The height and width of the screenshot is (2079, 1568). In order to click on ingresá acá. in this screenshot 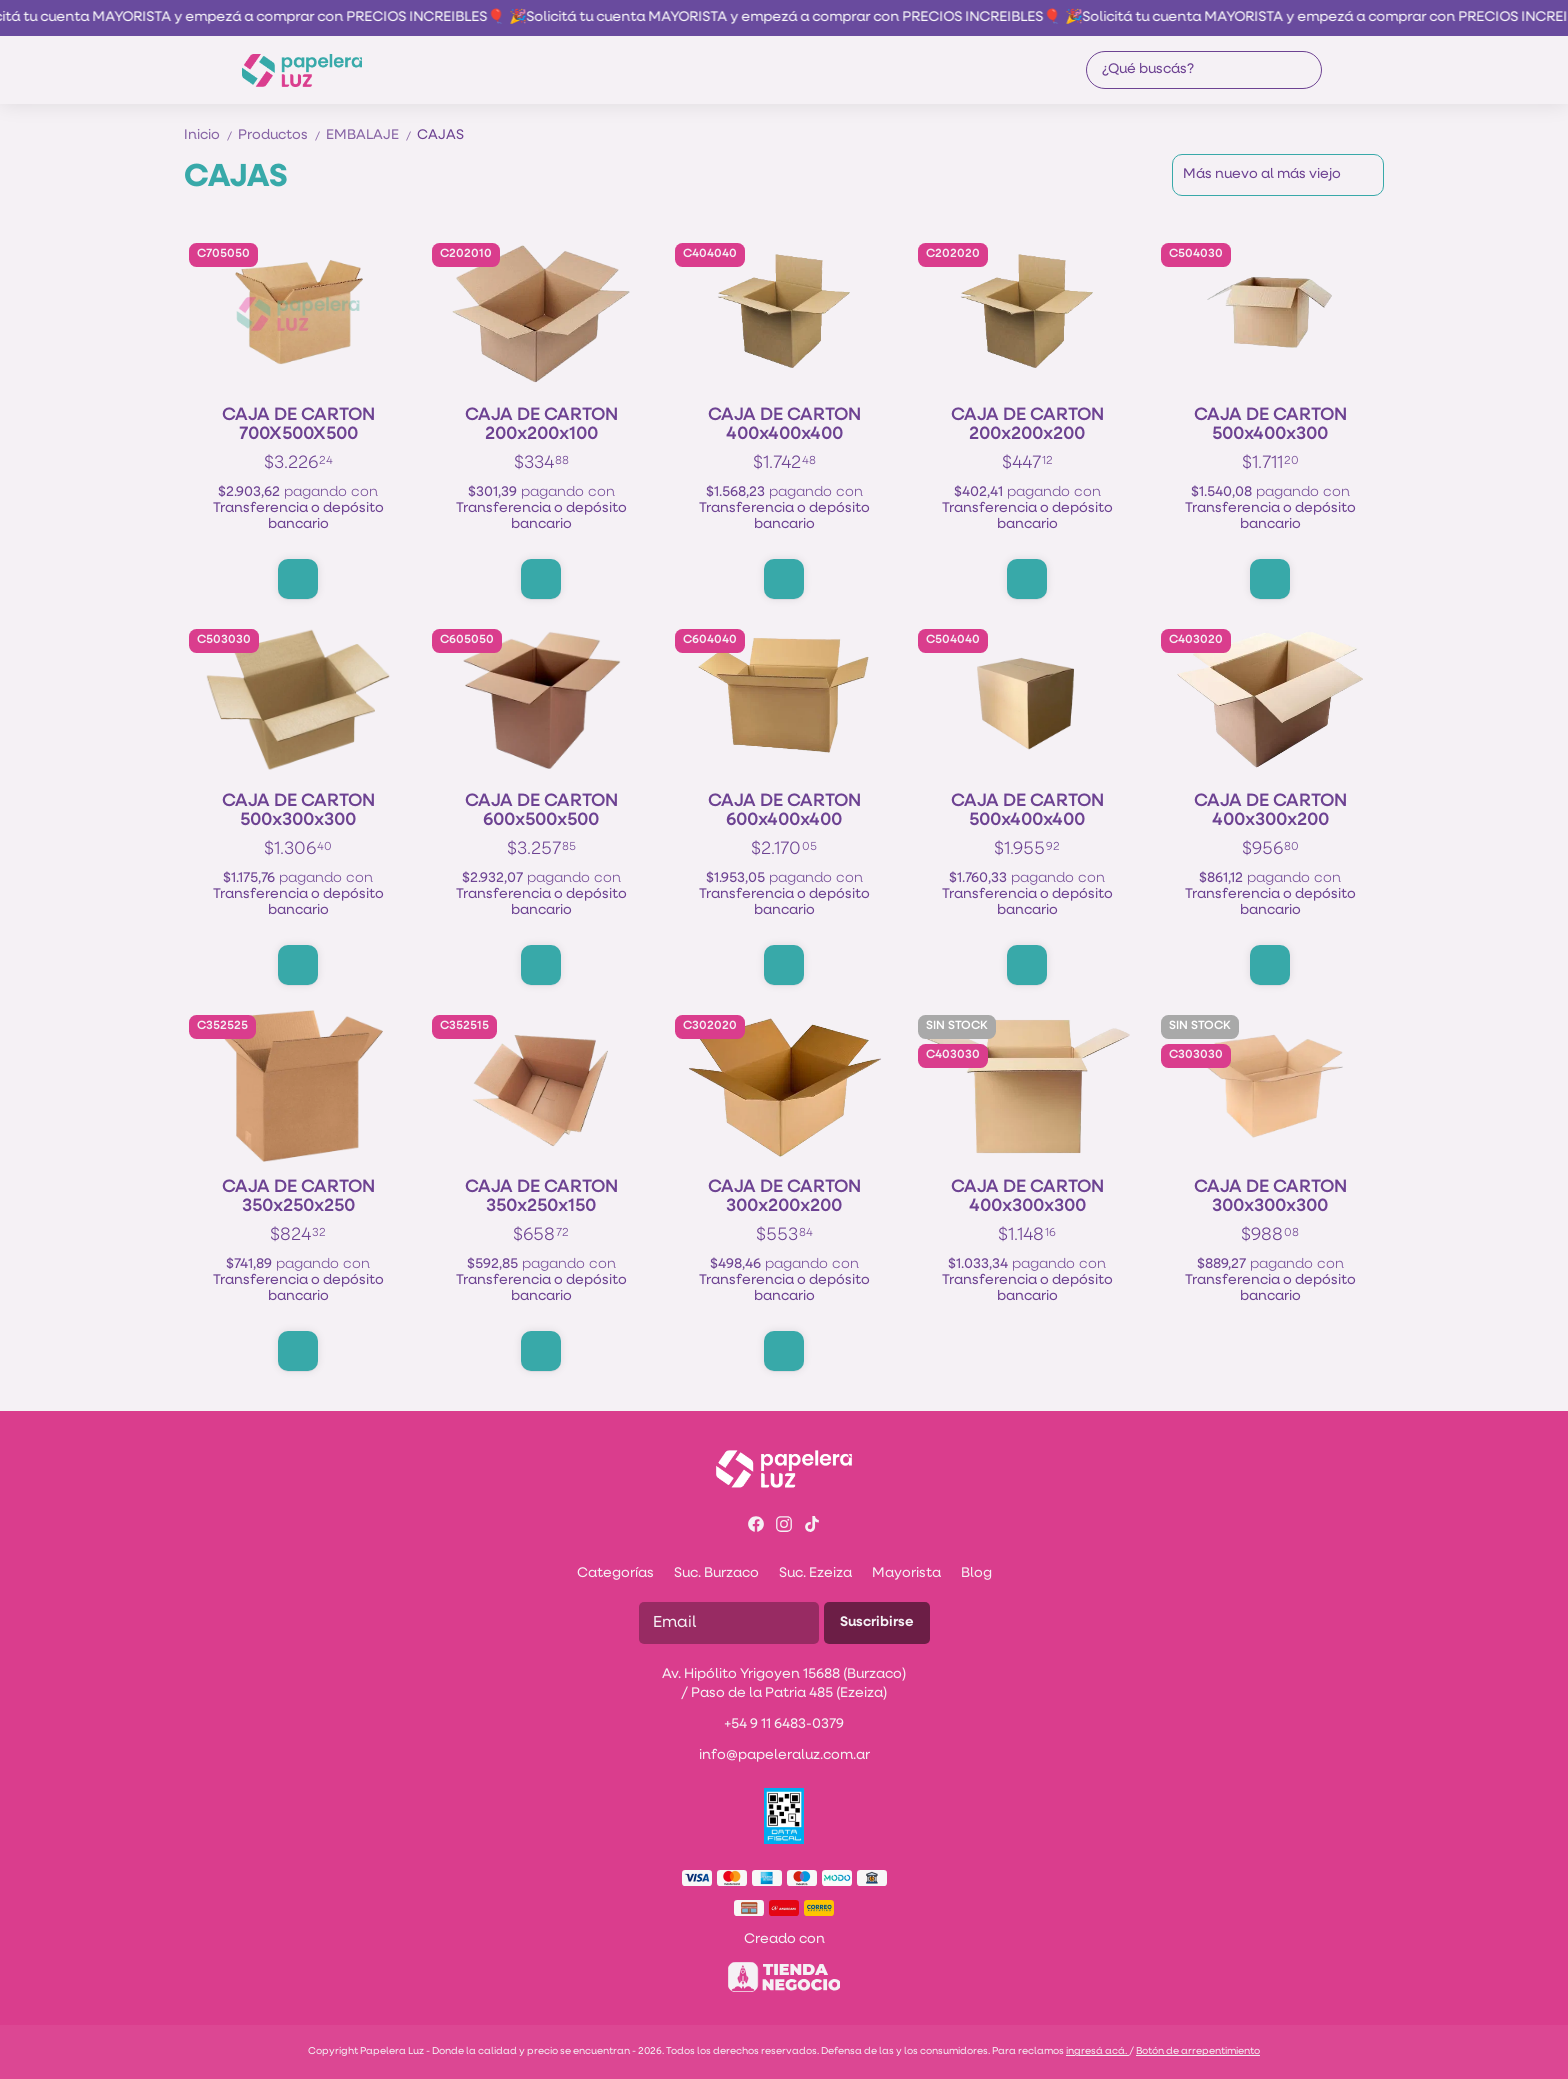, I will do `click(1097, 2051)`.